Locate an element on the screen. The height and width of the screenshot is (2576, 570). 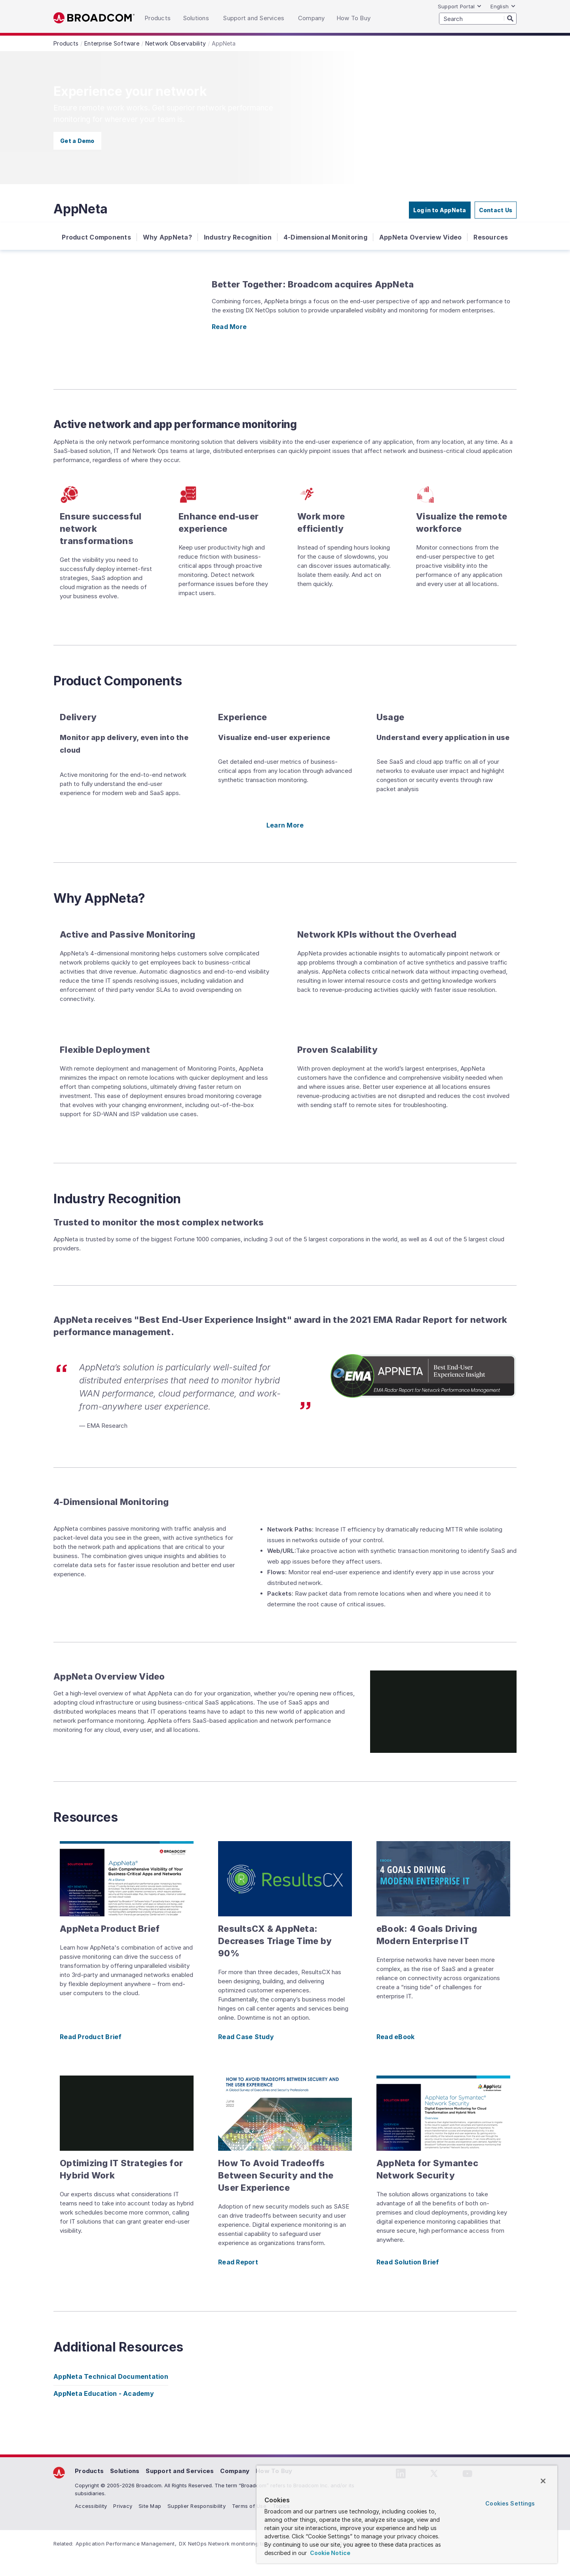
[Search] is located at coordinates (510, 18).